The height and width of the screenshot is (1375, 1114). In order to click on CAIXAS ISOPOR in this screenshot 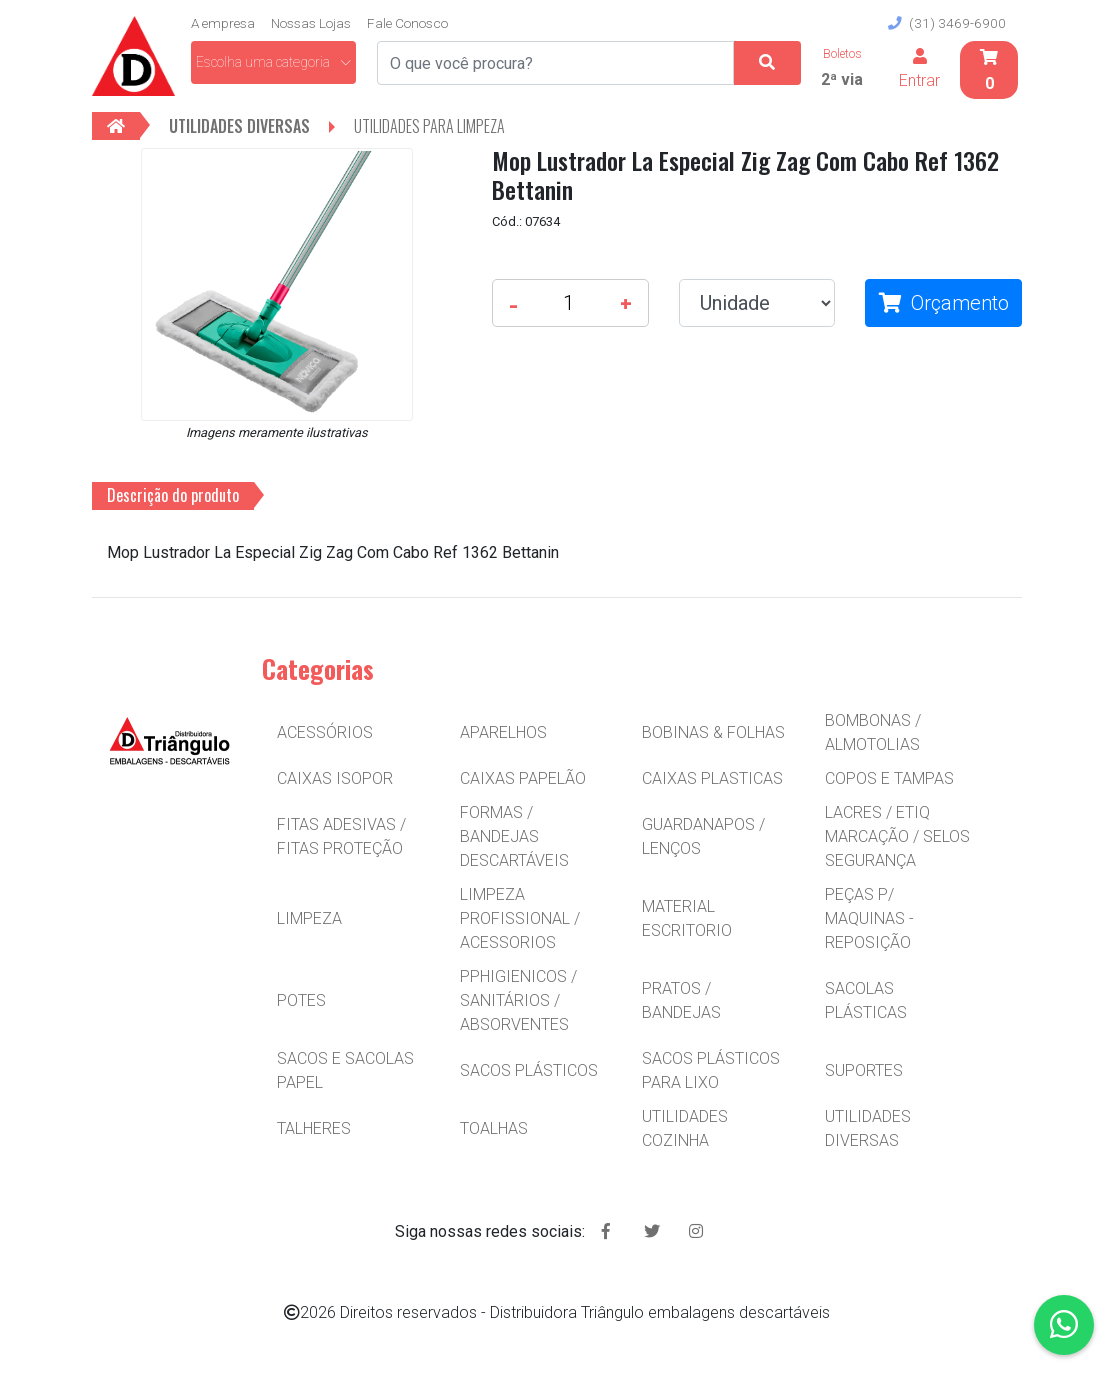, I will do `click(335, 778)`.